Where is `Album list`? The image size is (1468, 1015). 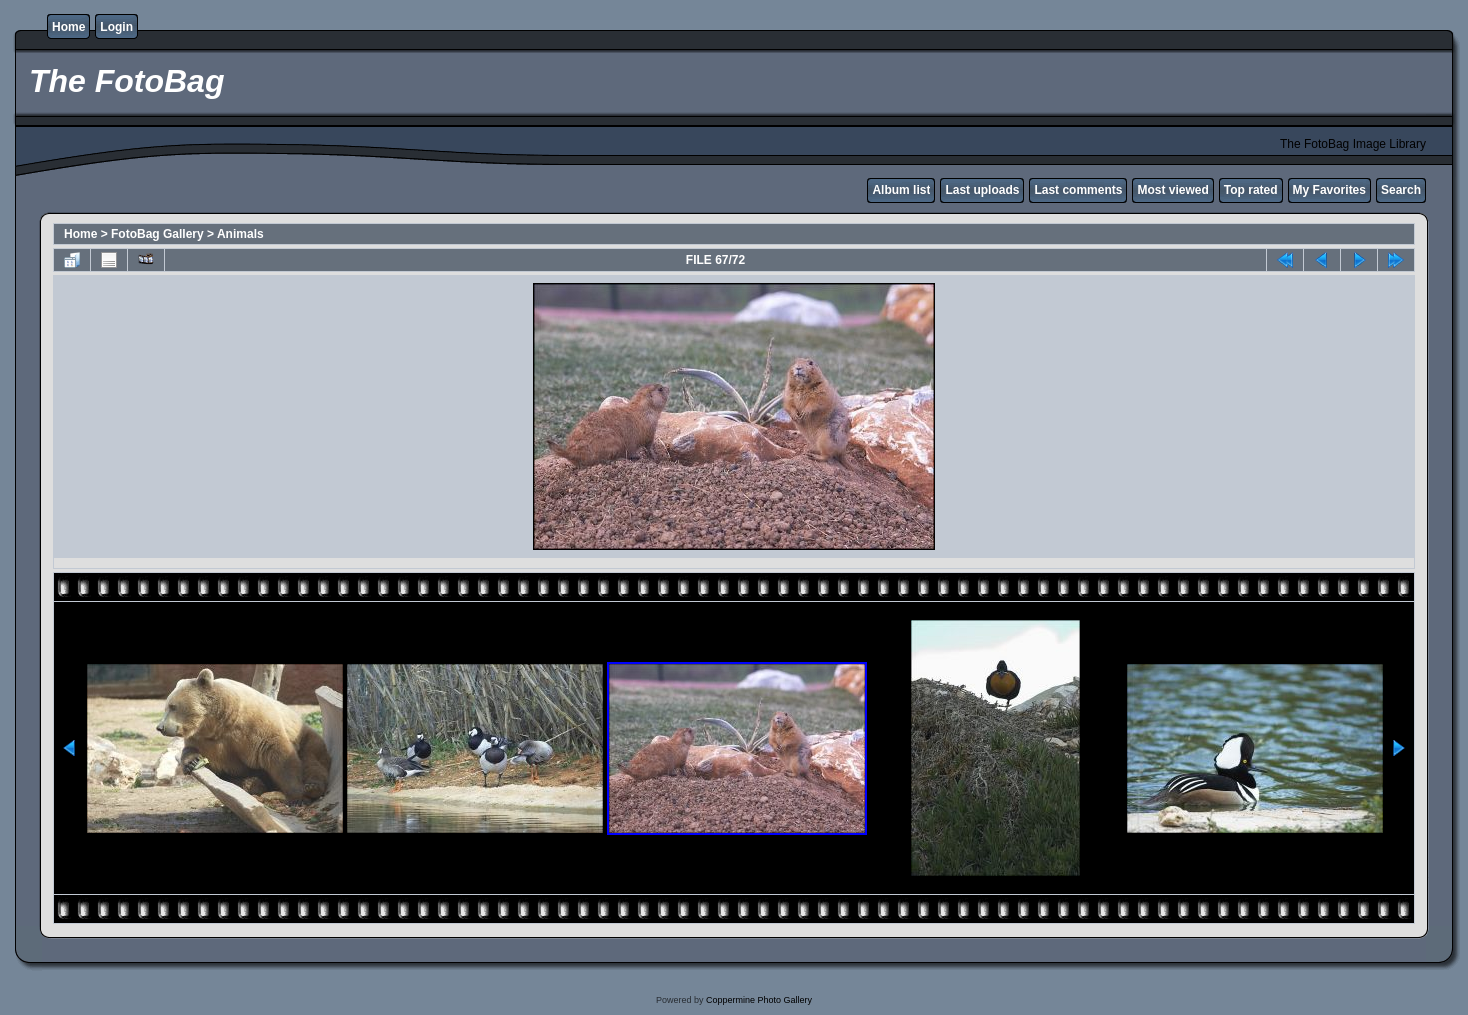 Album list is located at coordinates (901, 190).